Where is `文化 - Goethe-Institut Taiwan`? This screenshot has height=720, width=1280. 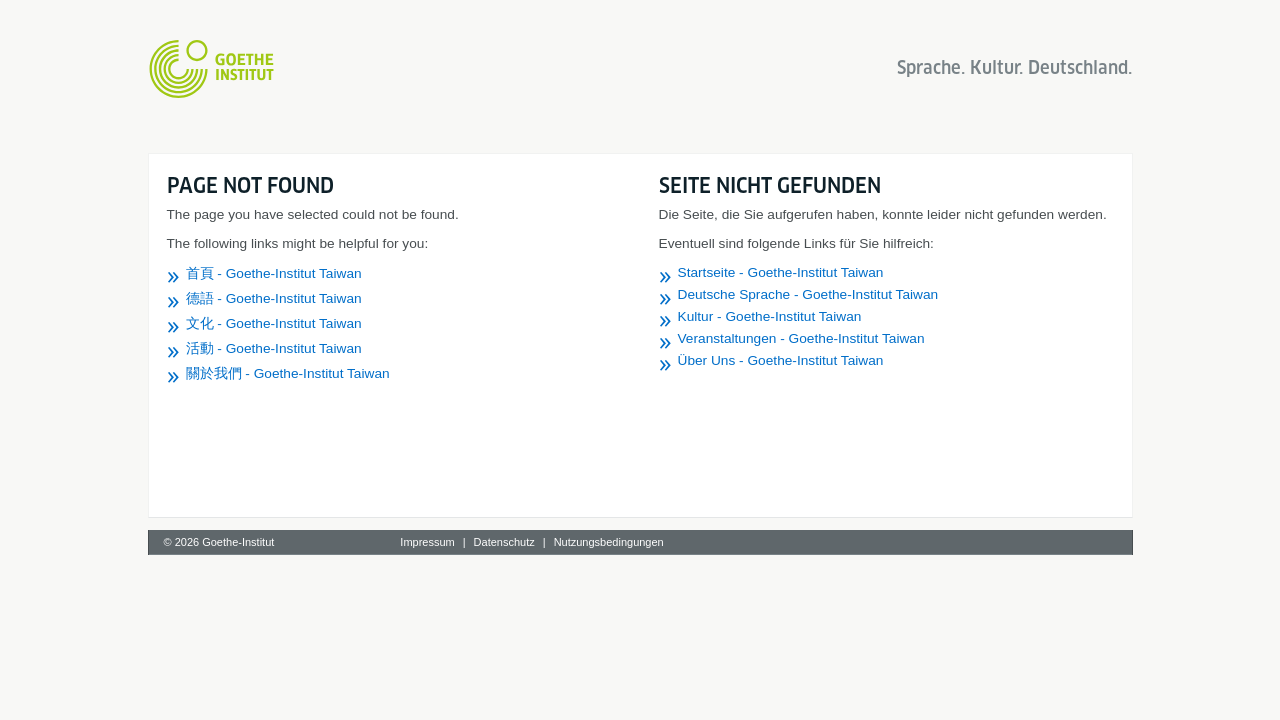 文化 - Goethe-Institut Taiwan is located at coordinates (274, 323).